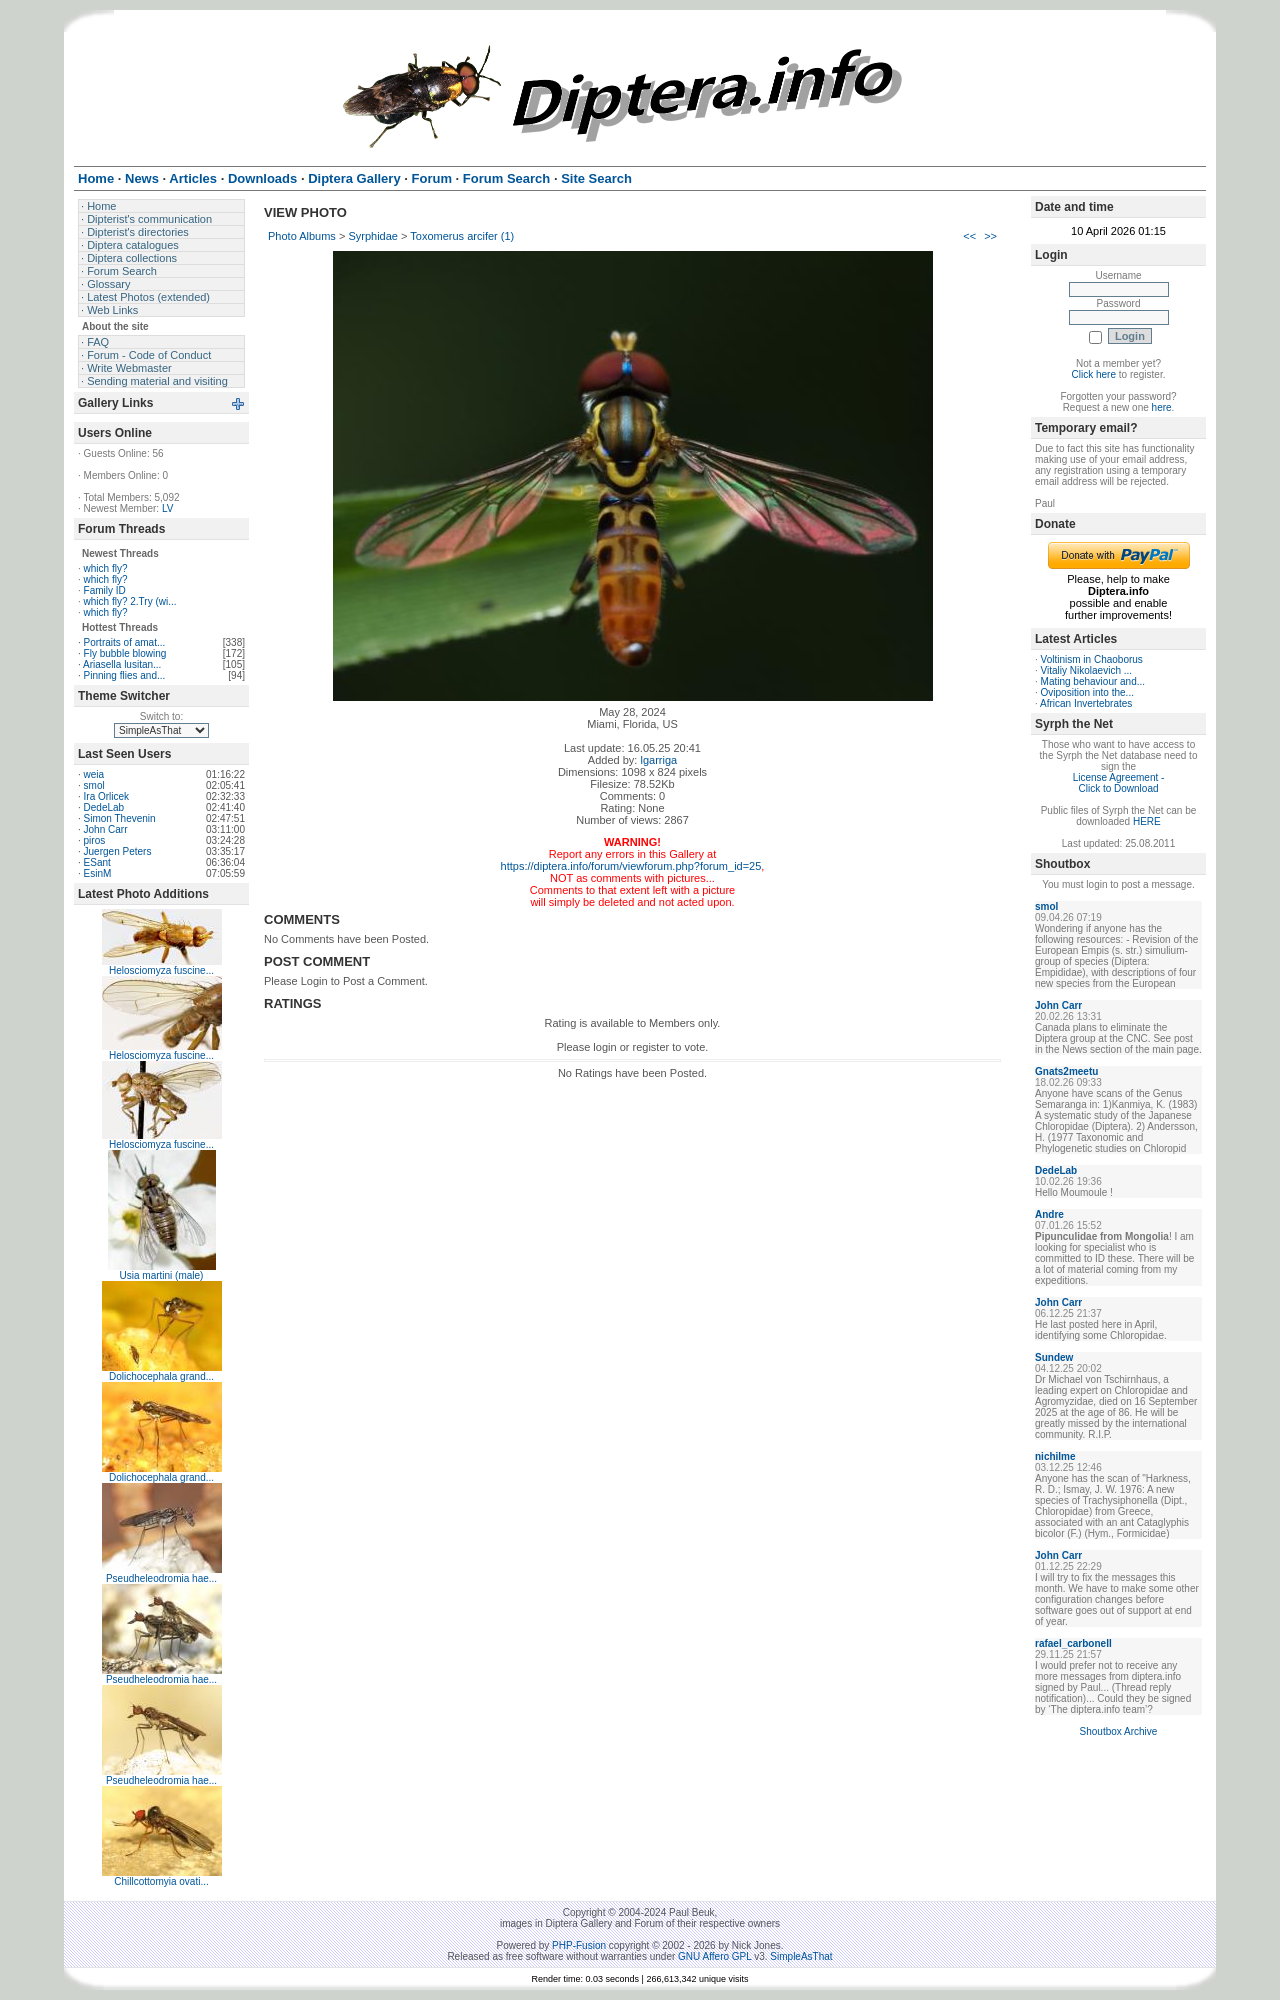  Describe the element at coordinates (106, 829) in the screenshot. I see `John Carr` at that location.